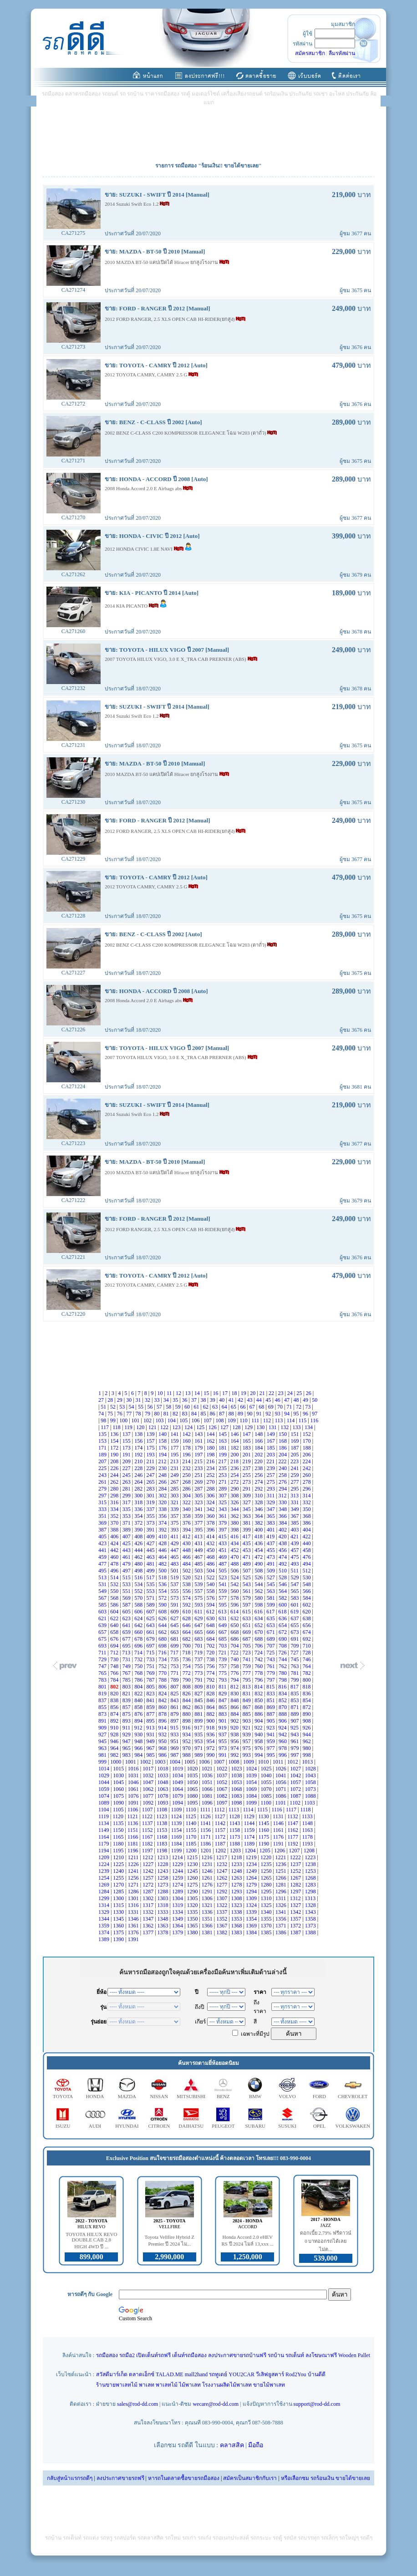 The image size is (417, 2576). What do you see at coordinates (103, 1762) in the screenshot?
I see `999` at bounding box center [103, 1762].